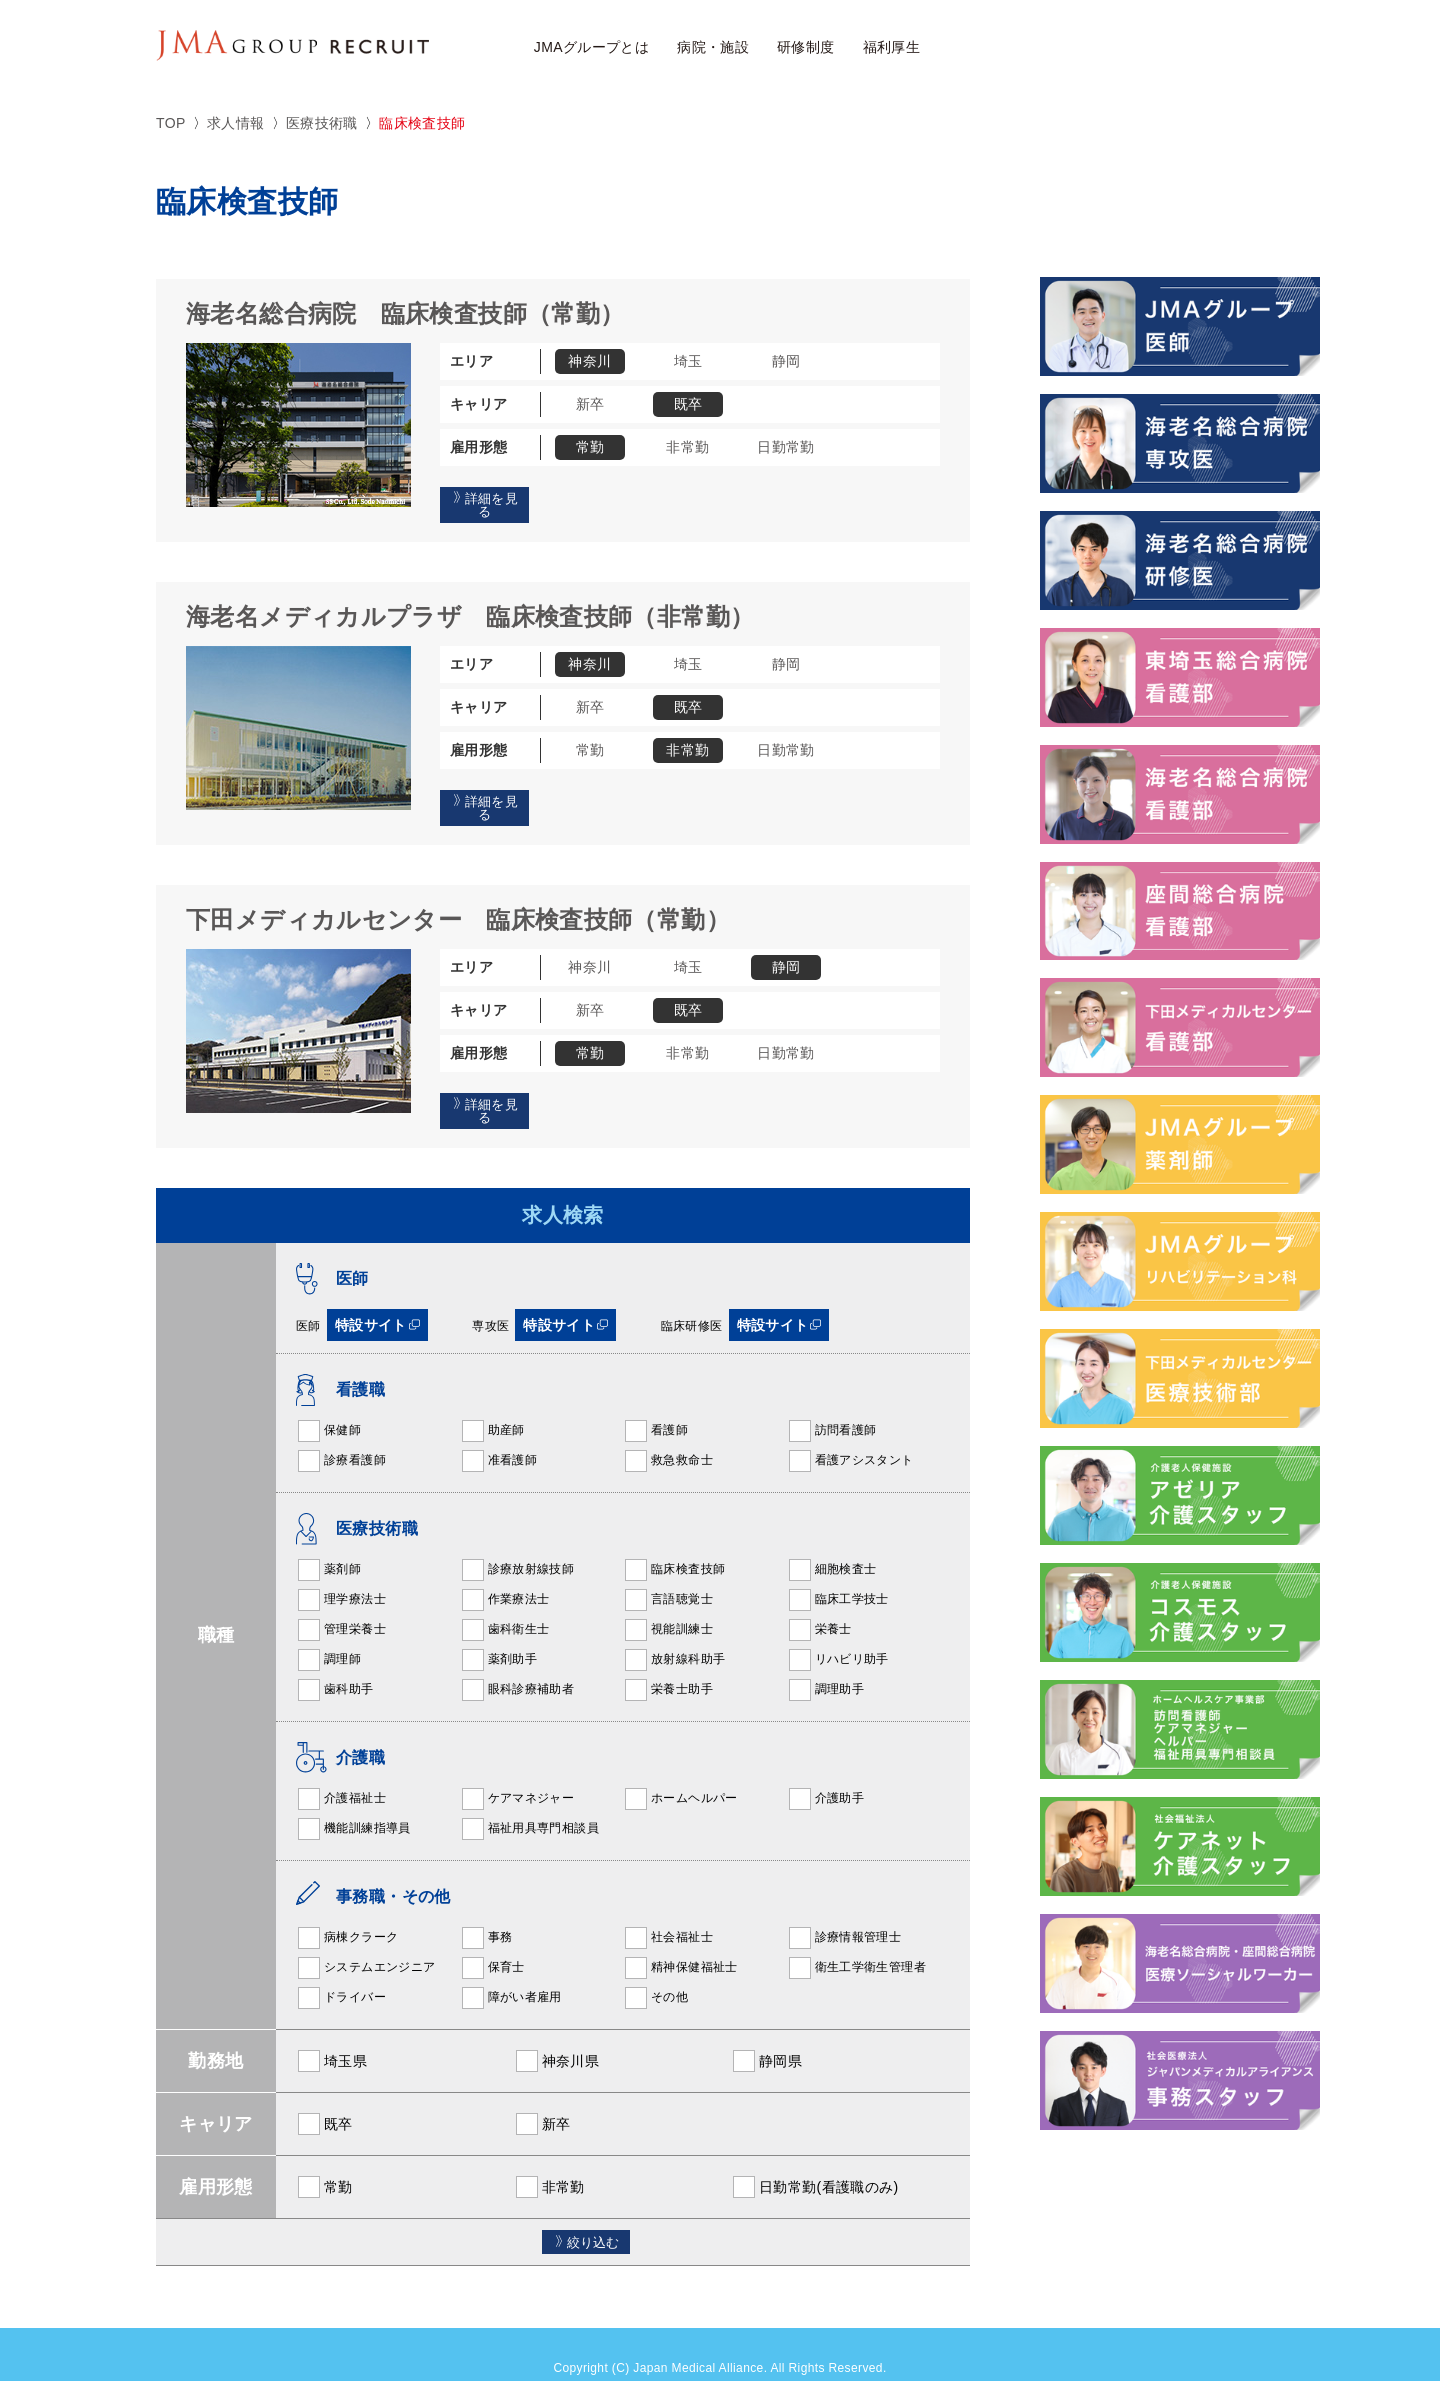 The height and width of the screenshot is (2381, 1440). Describe the element at coordinates (674, 1630) in the screenshot. I see `放射線科助手` at that location.